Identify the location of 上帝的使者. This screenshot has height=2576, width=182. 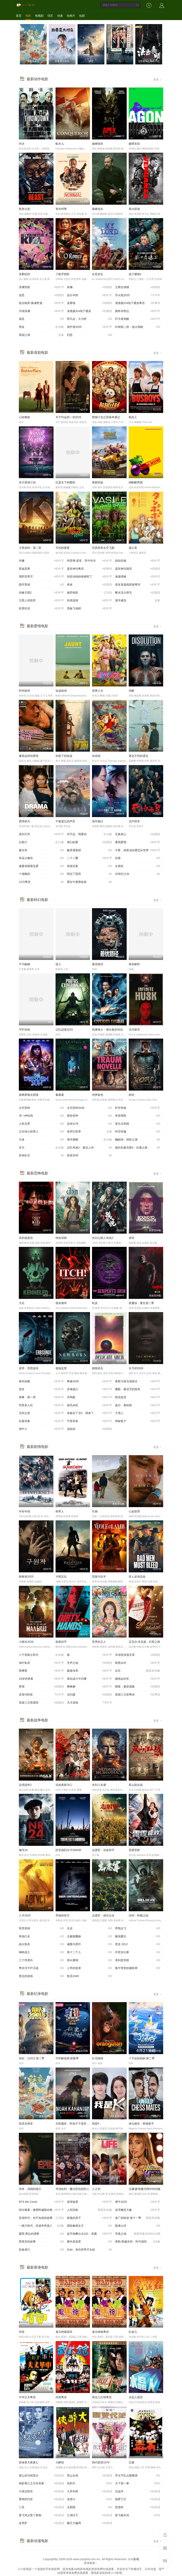
(89, 1968).